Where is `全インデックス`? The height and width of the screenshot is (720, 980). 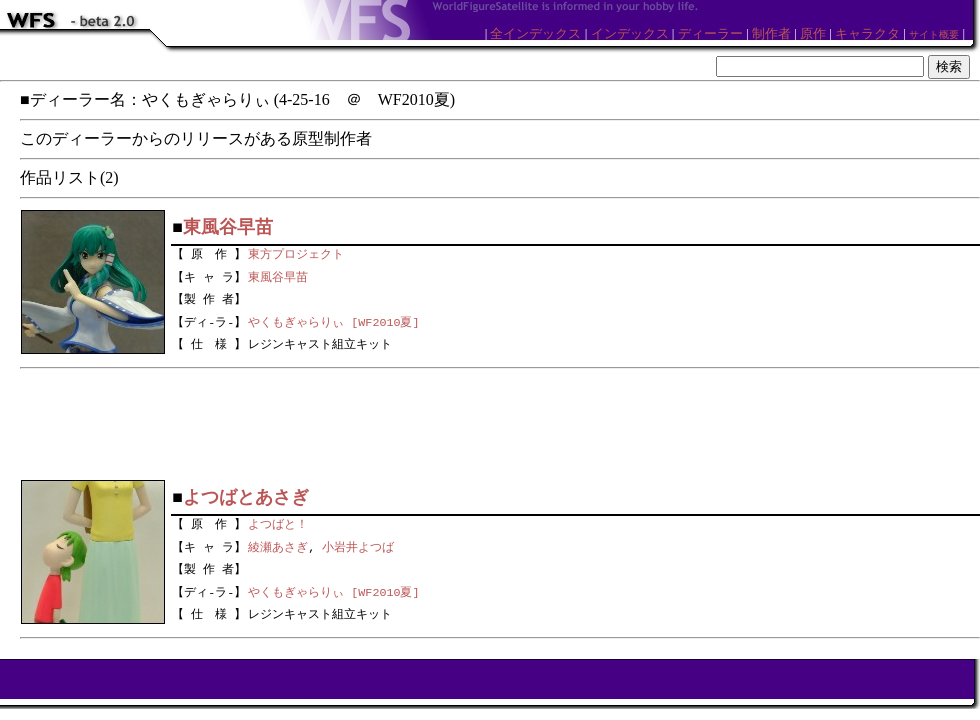
全インデックス is located at coordinates (535, 33).